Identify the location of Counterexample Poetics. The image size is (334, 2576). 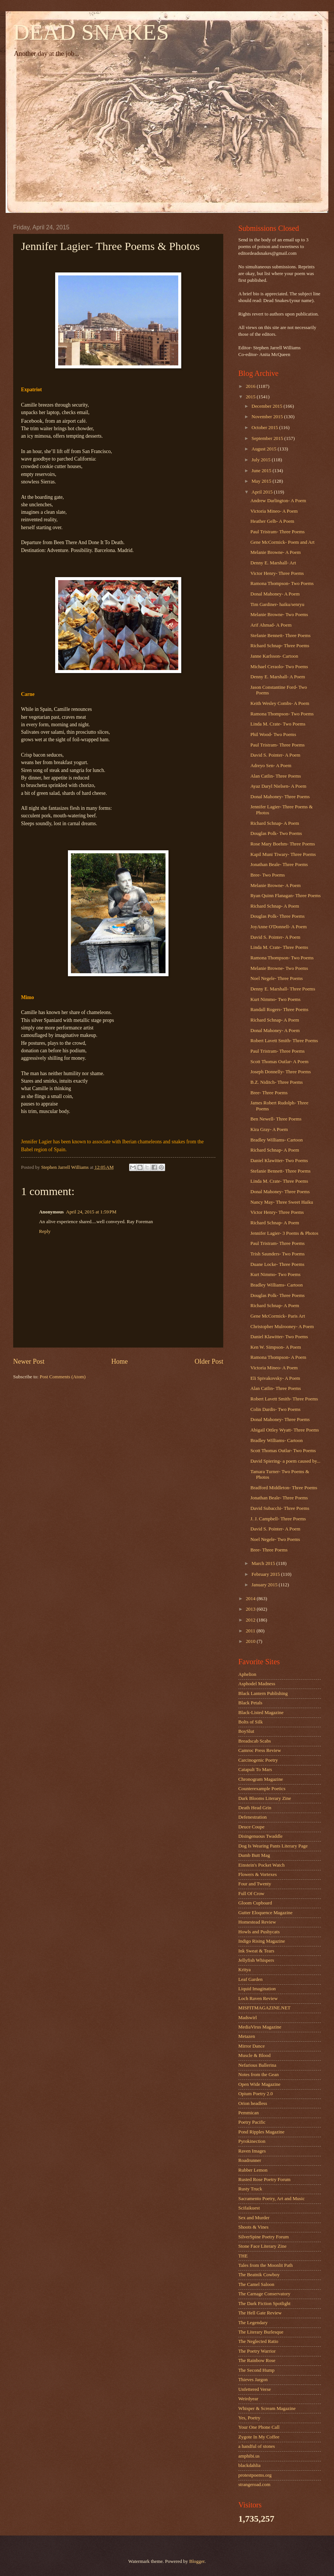
(262, 1788).